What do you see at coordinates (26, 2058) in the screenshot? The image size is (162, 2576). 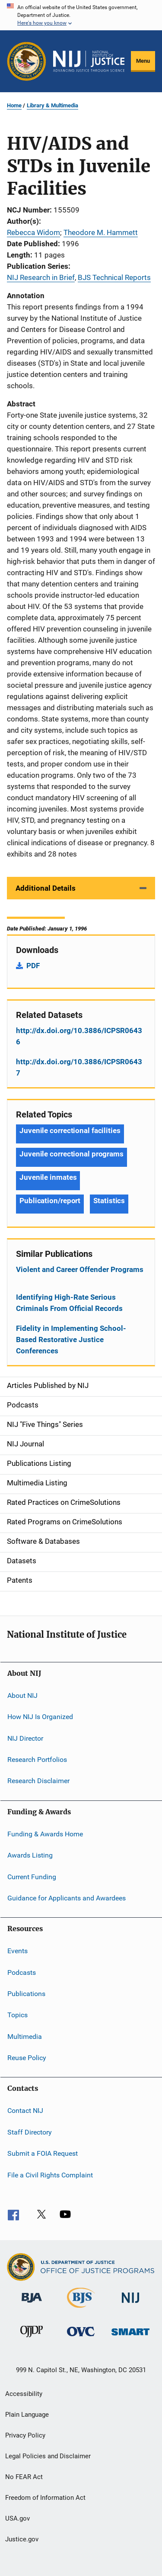 I see `Reuse Policy` at bounding box center [26, 2058].